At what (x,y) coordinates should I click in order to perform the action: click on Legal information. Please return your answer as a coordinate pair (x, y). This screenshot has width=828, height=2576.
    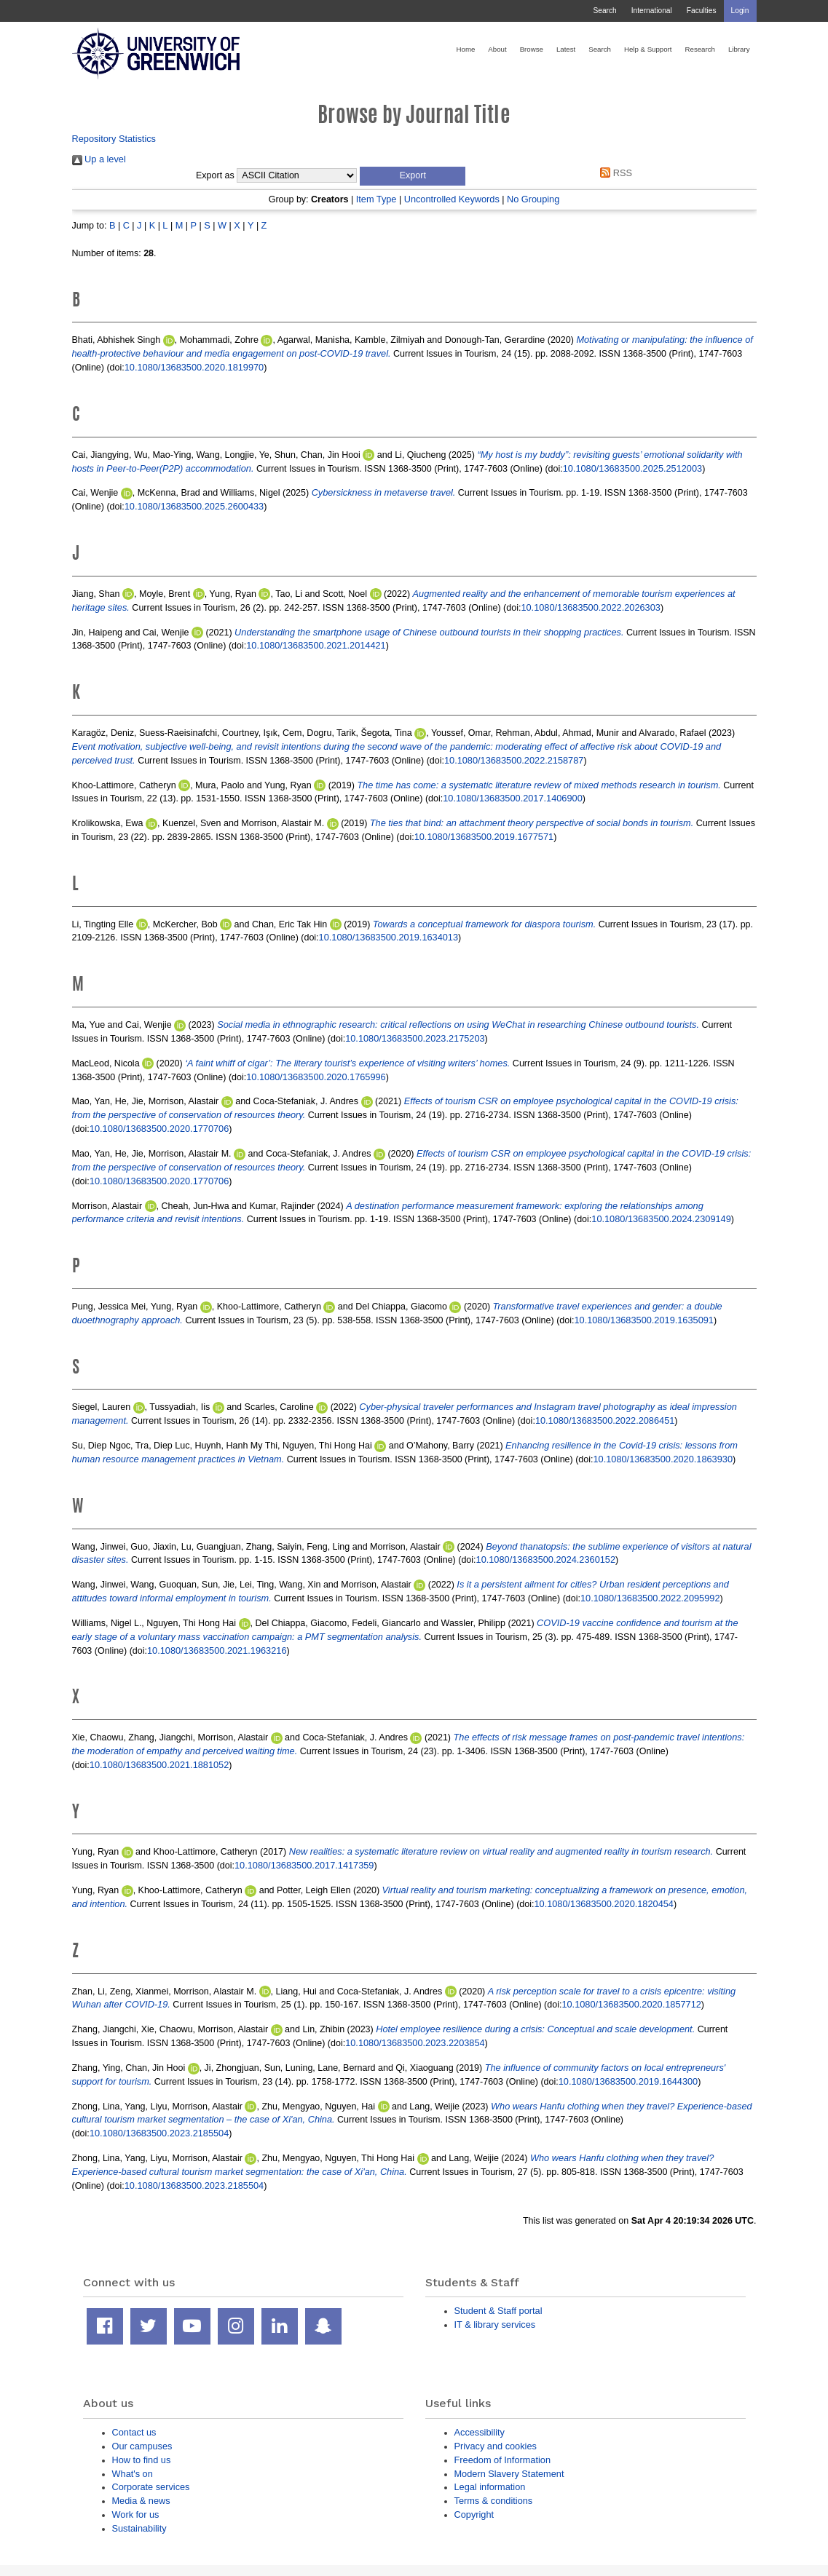
    Looking at the image, I should click on (490, 2486).